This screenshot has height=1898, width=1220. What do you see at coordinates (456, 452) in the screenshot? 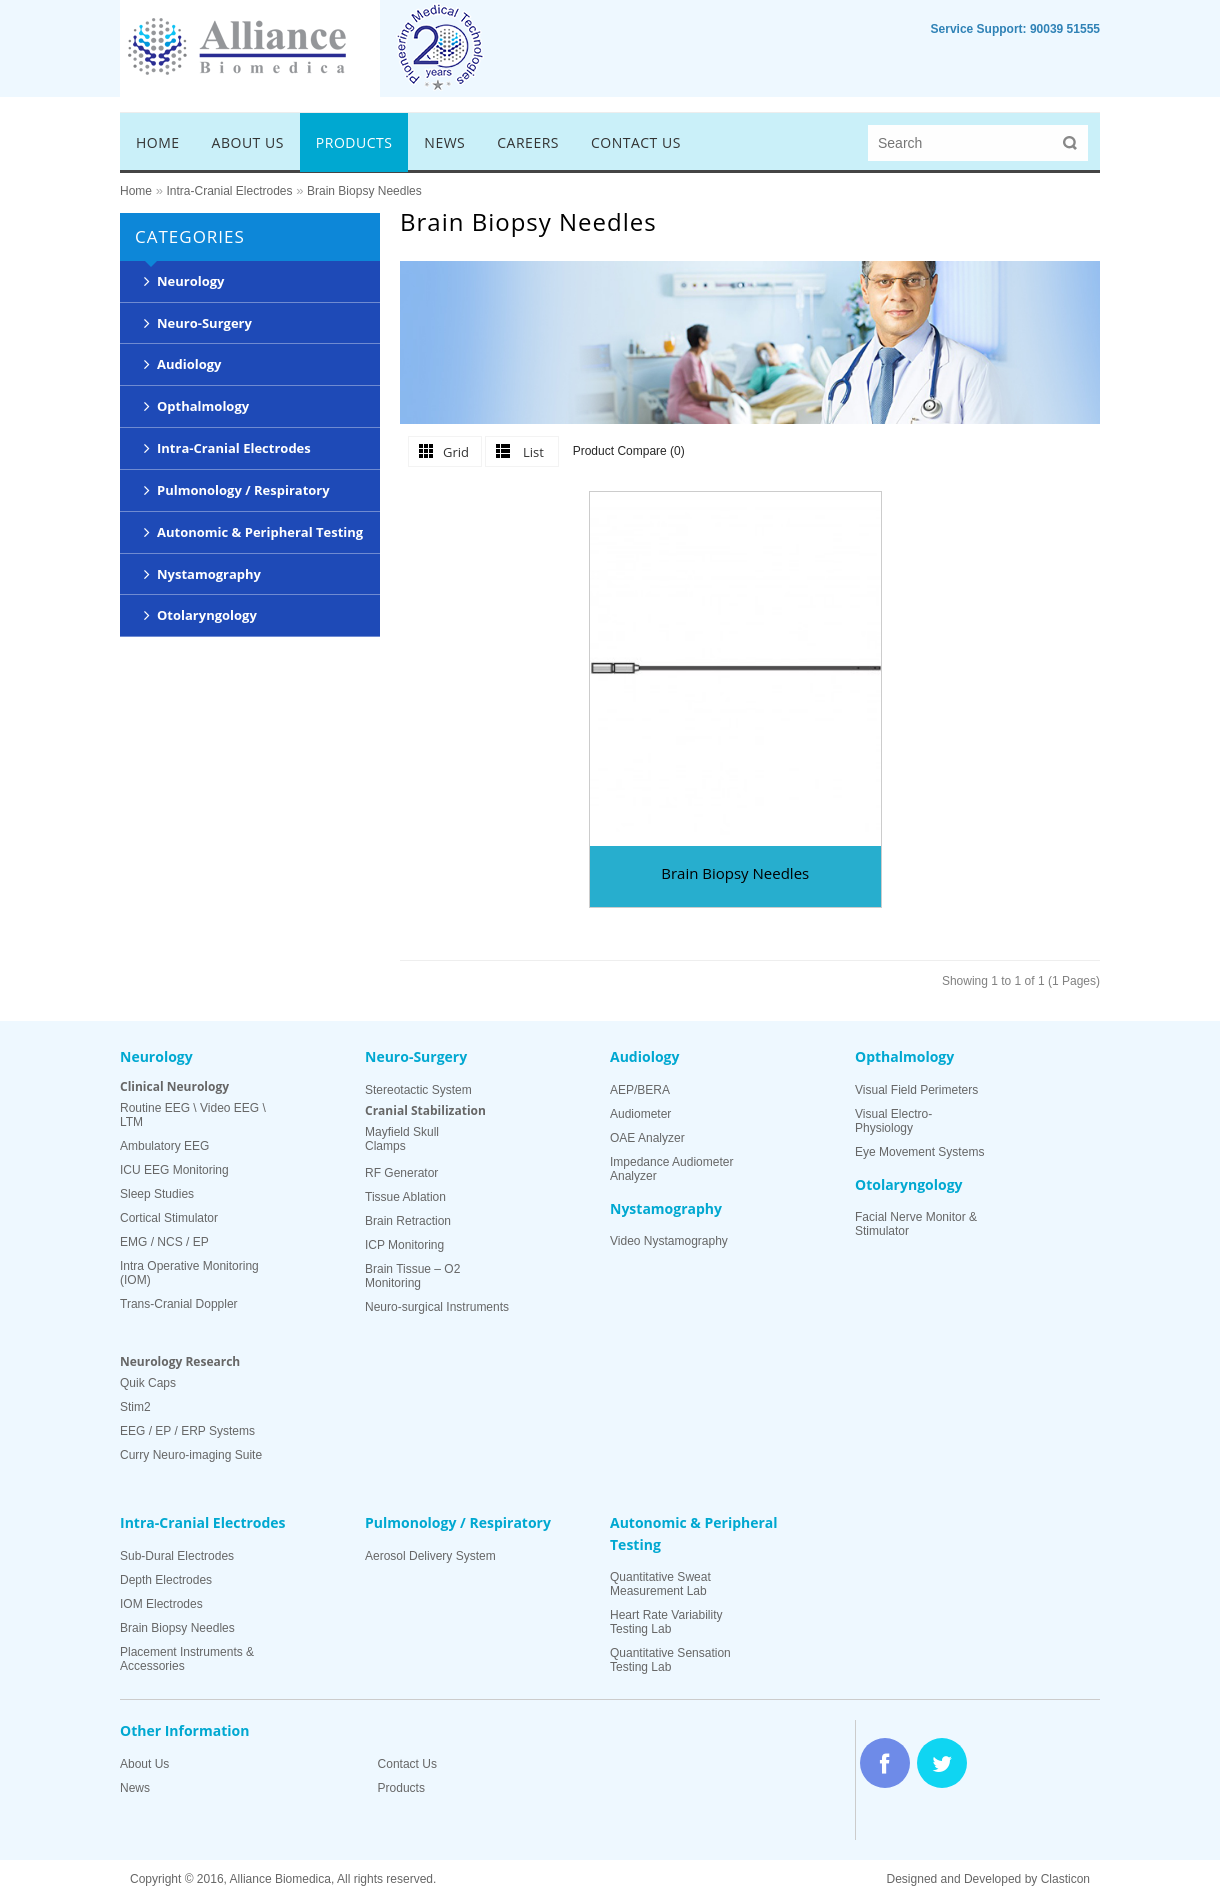
I see `Grid` at bounding box center [456, 452].